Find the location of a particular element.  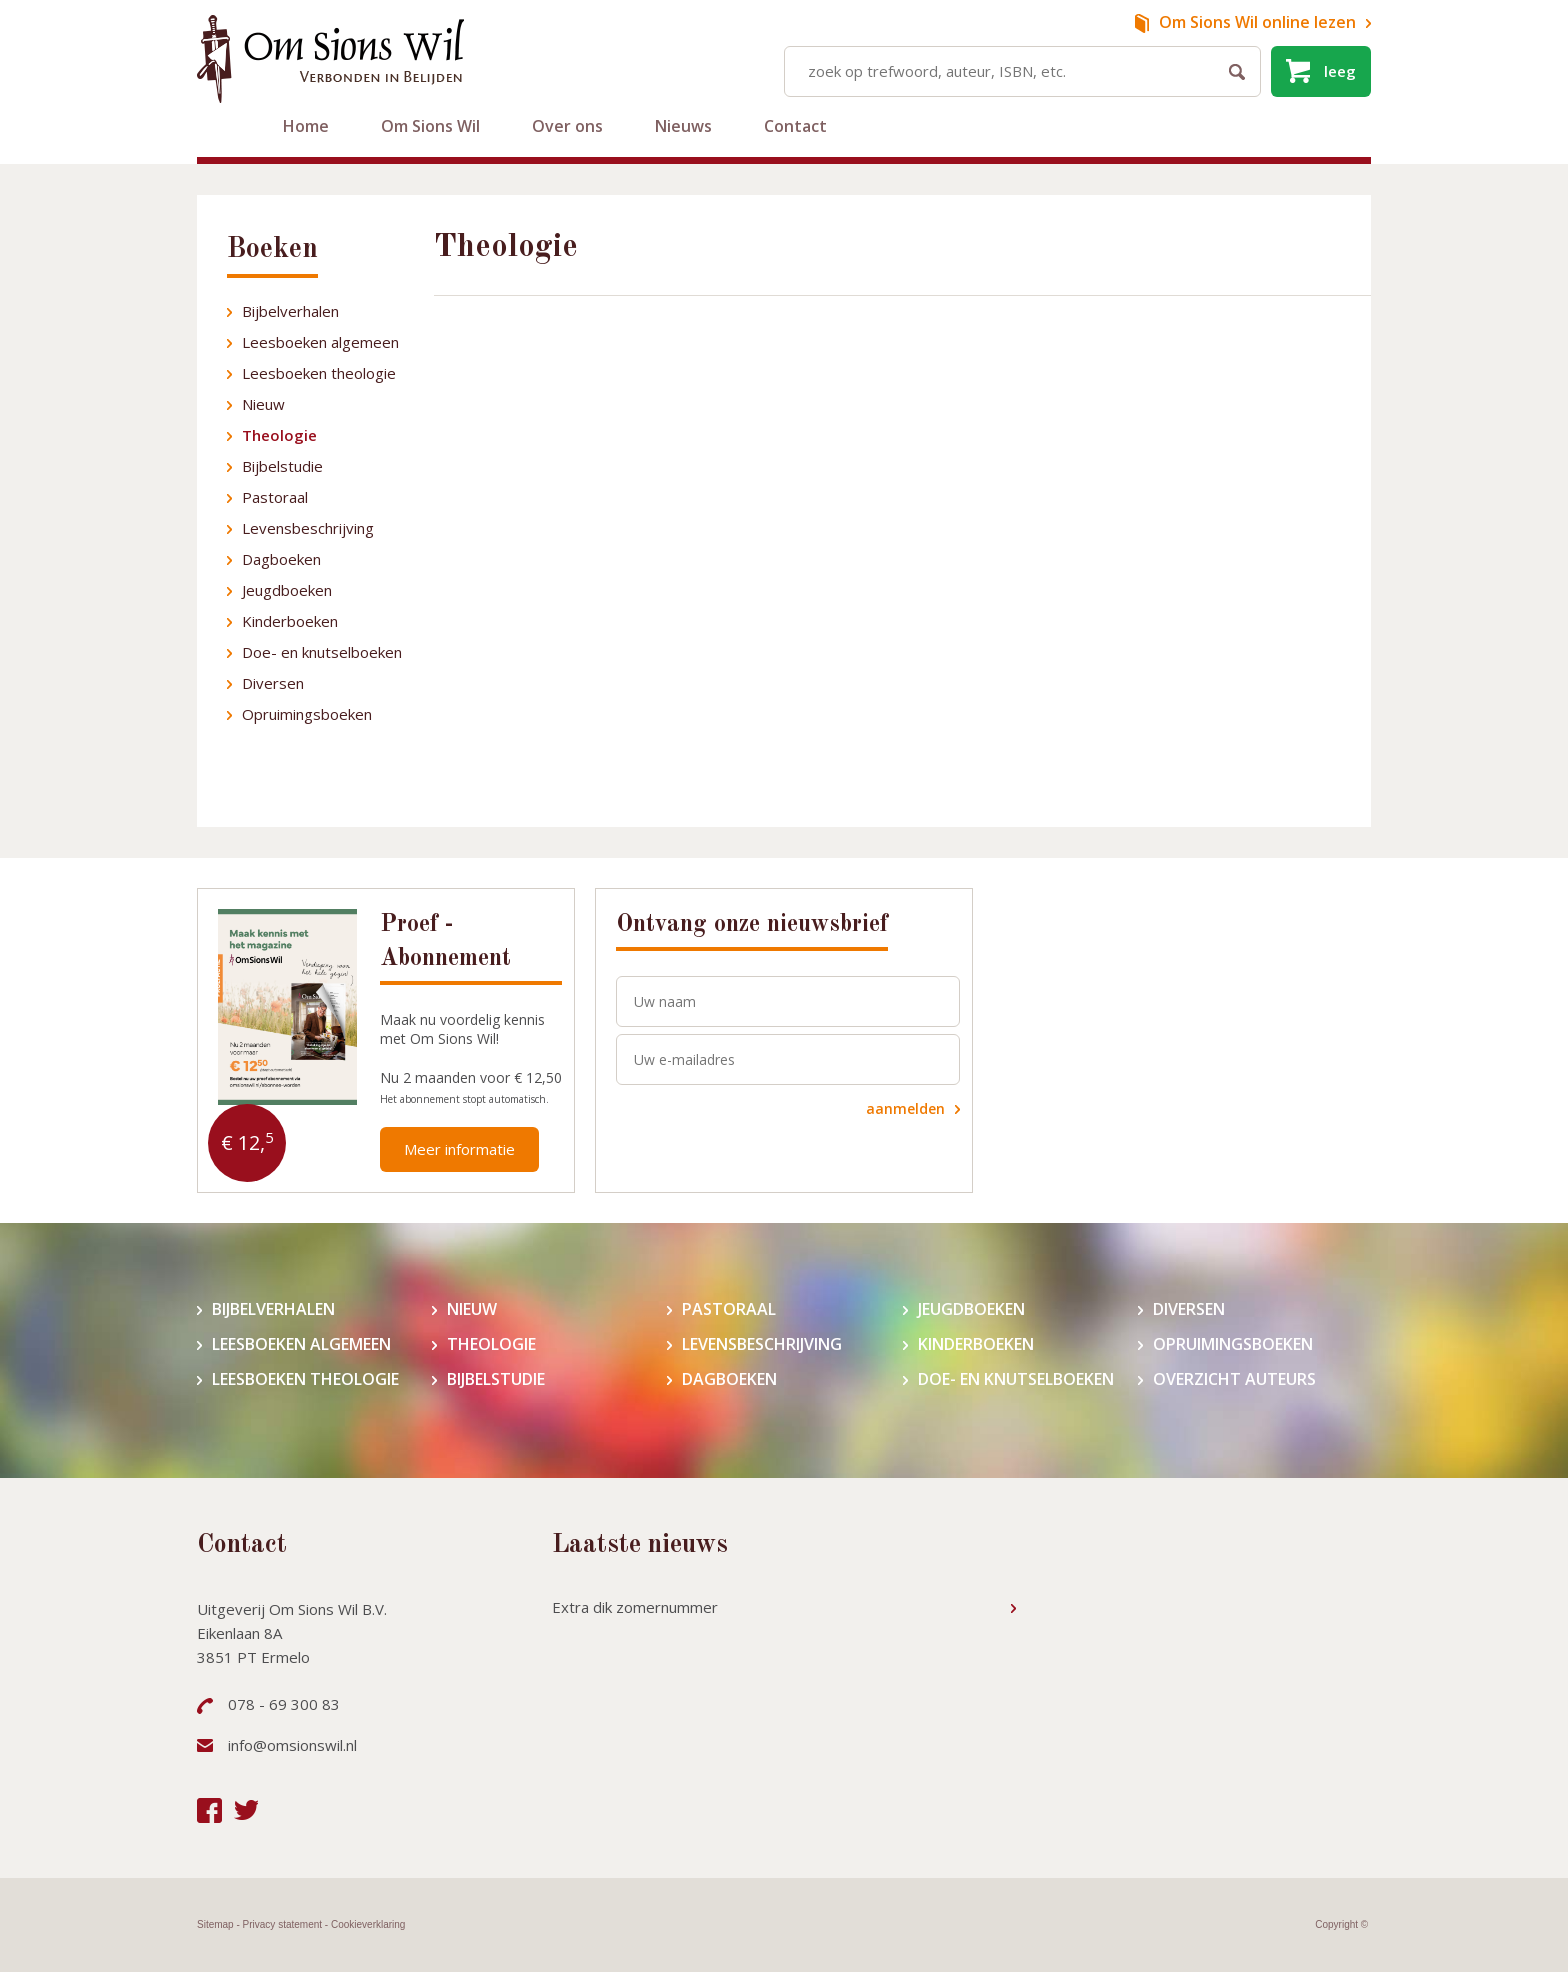

Pastoraal is located at coordinates (275, 497).